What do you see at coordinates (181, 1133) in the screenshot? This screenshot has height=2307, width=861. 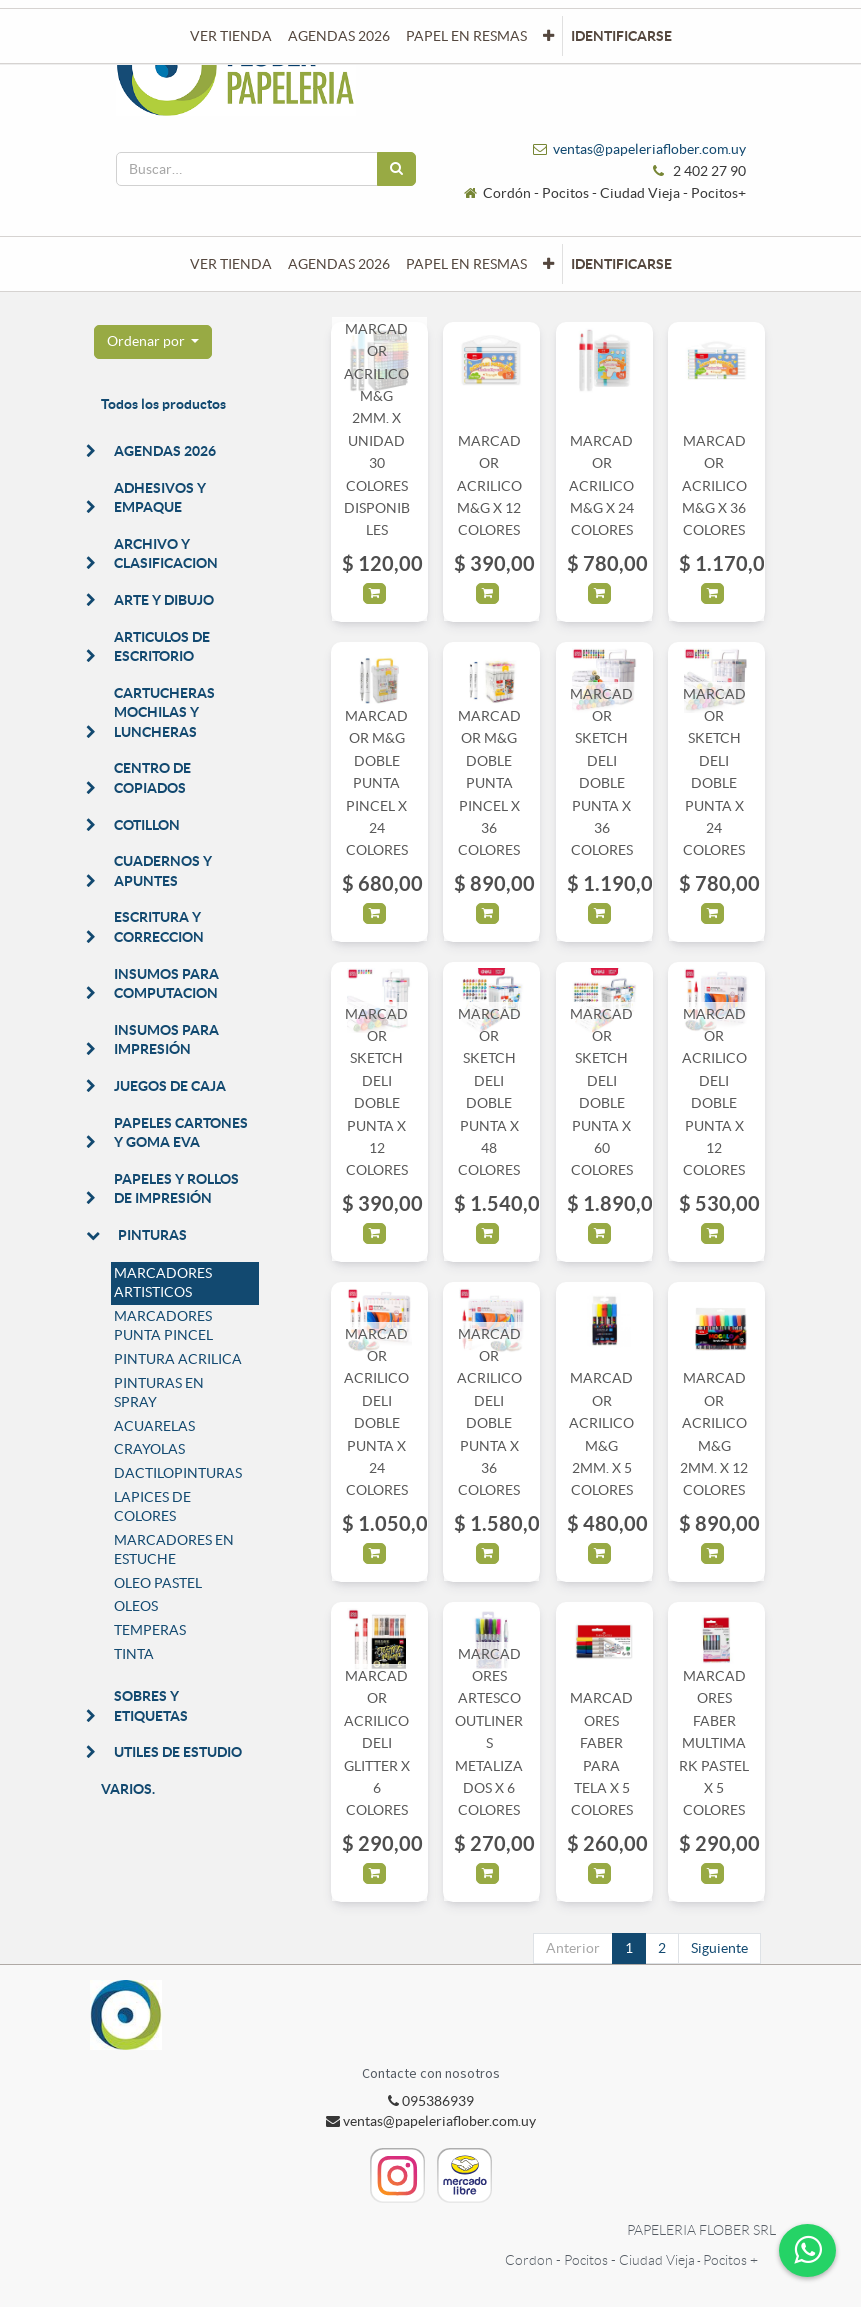 I see `PAPELES CARTONES Y GOMA EVA` at bounding box center [181, 1133].